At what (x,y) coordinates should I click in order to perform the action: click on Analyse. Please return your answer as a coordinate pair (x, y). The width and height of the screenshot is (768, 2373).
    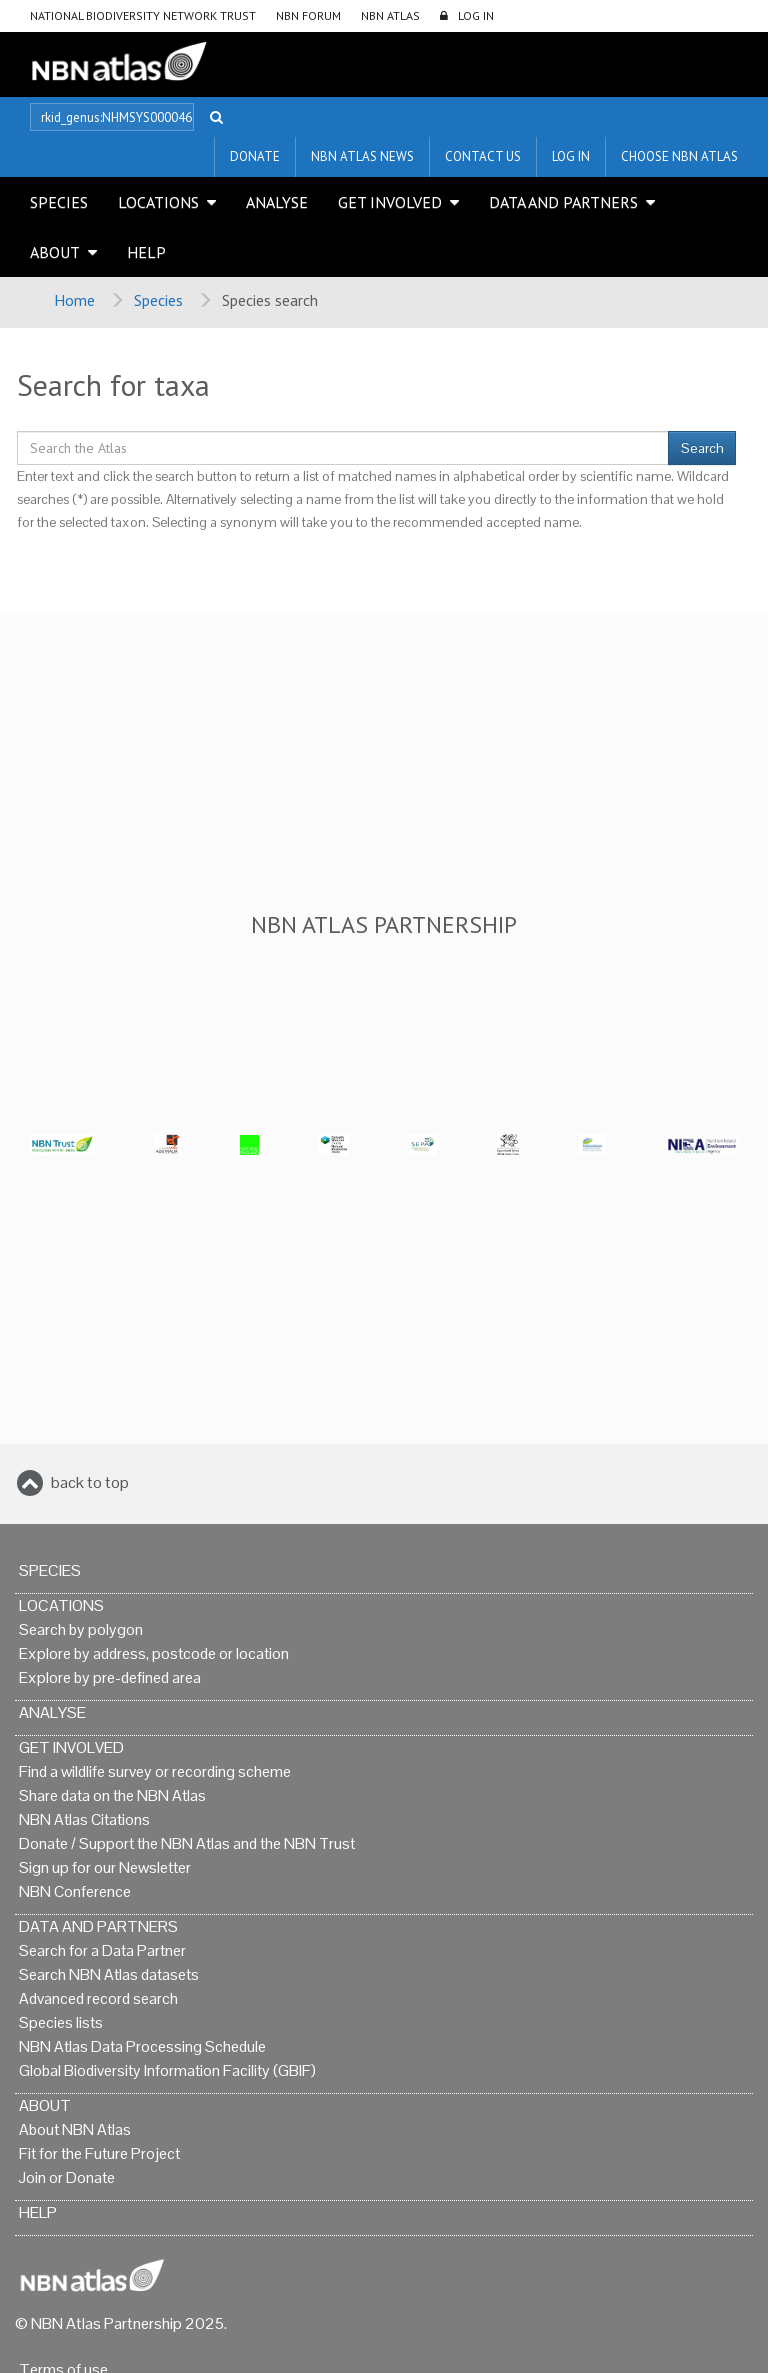
    Looking at the image, I should click on (277, 202).